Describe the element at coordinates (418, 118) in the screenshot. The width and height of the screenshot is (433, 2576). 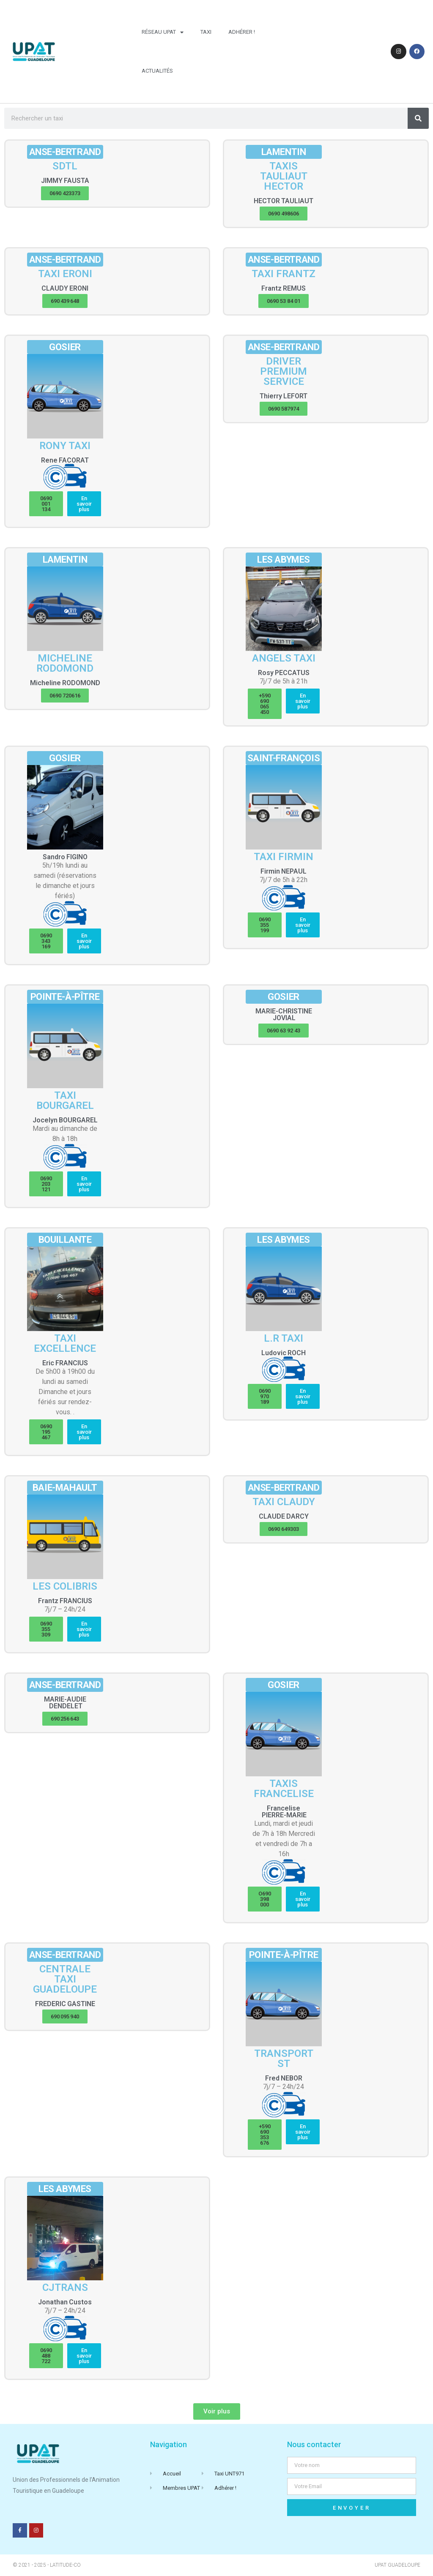
I see `[Rechercher]` at that location.